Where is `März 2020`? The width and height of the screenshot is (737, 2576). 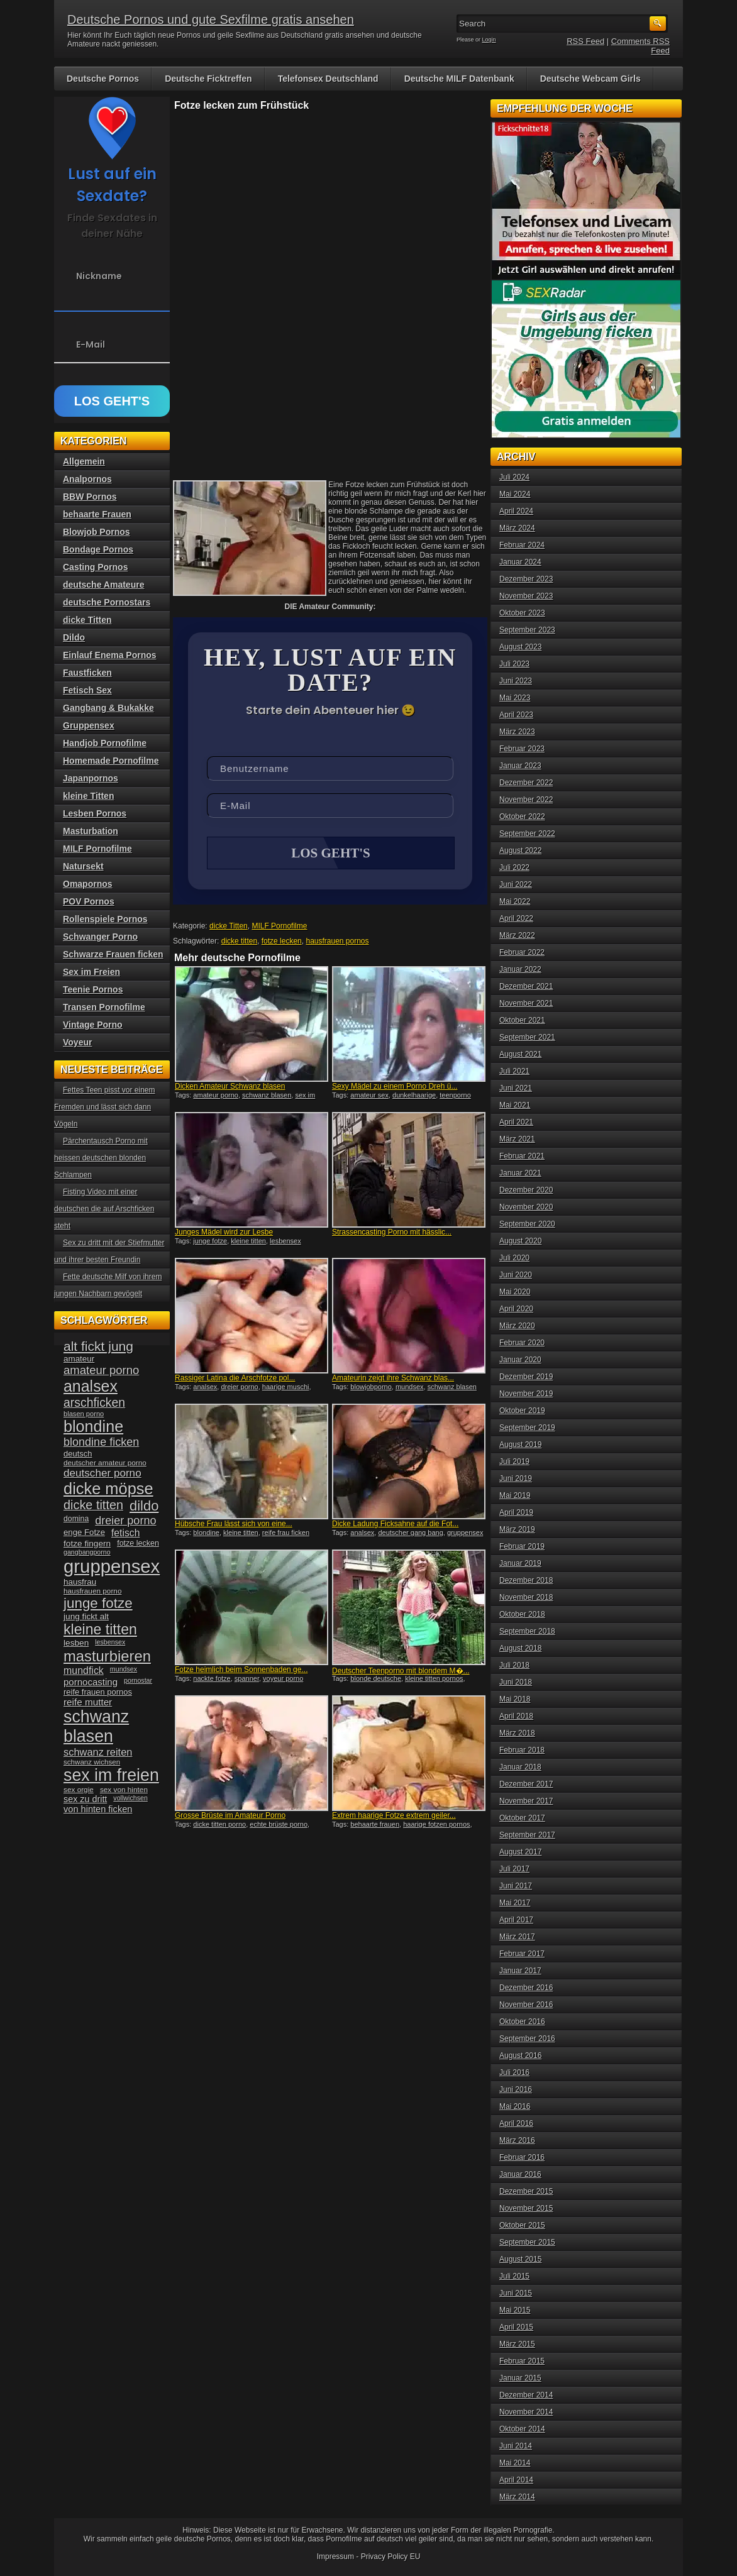 März 2020 is located at coordinates (517, 1325).